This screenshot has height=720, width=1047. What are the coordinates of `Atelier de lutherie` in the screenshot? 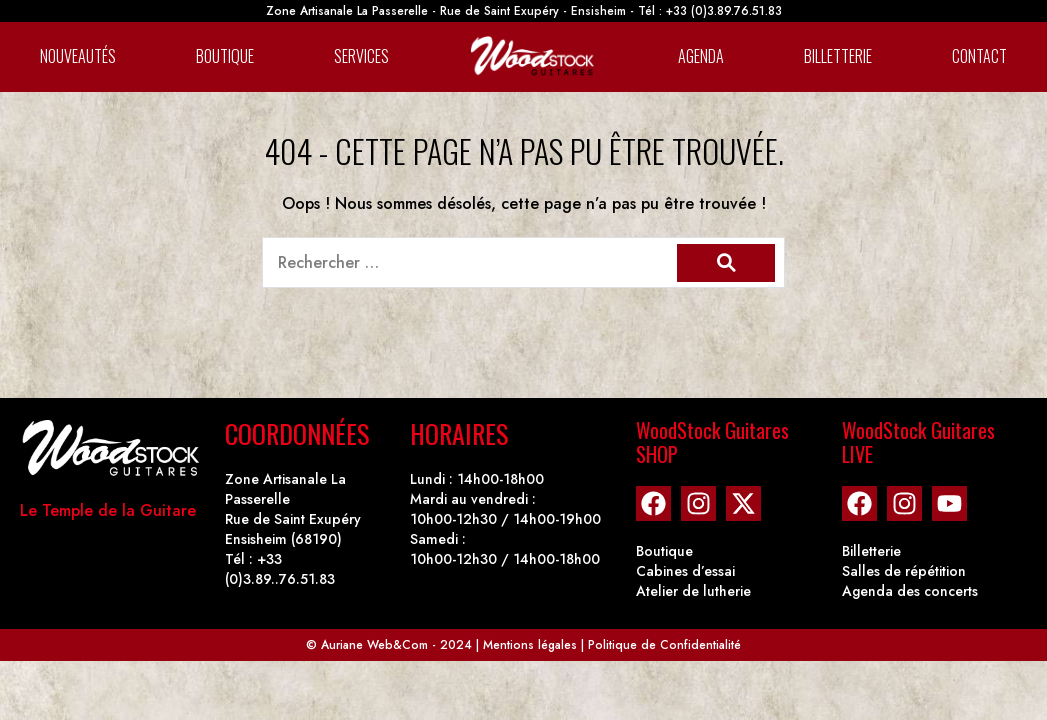 It's located at (693, 591).